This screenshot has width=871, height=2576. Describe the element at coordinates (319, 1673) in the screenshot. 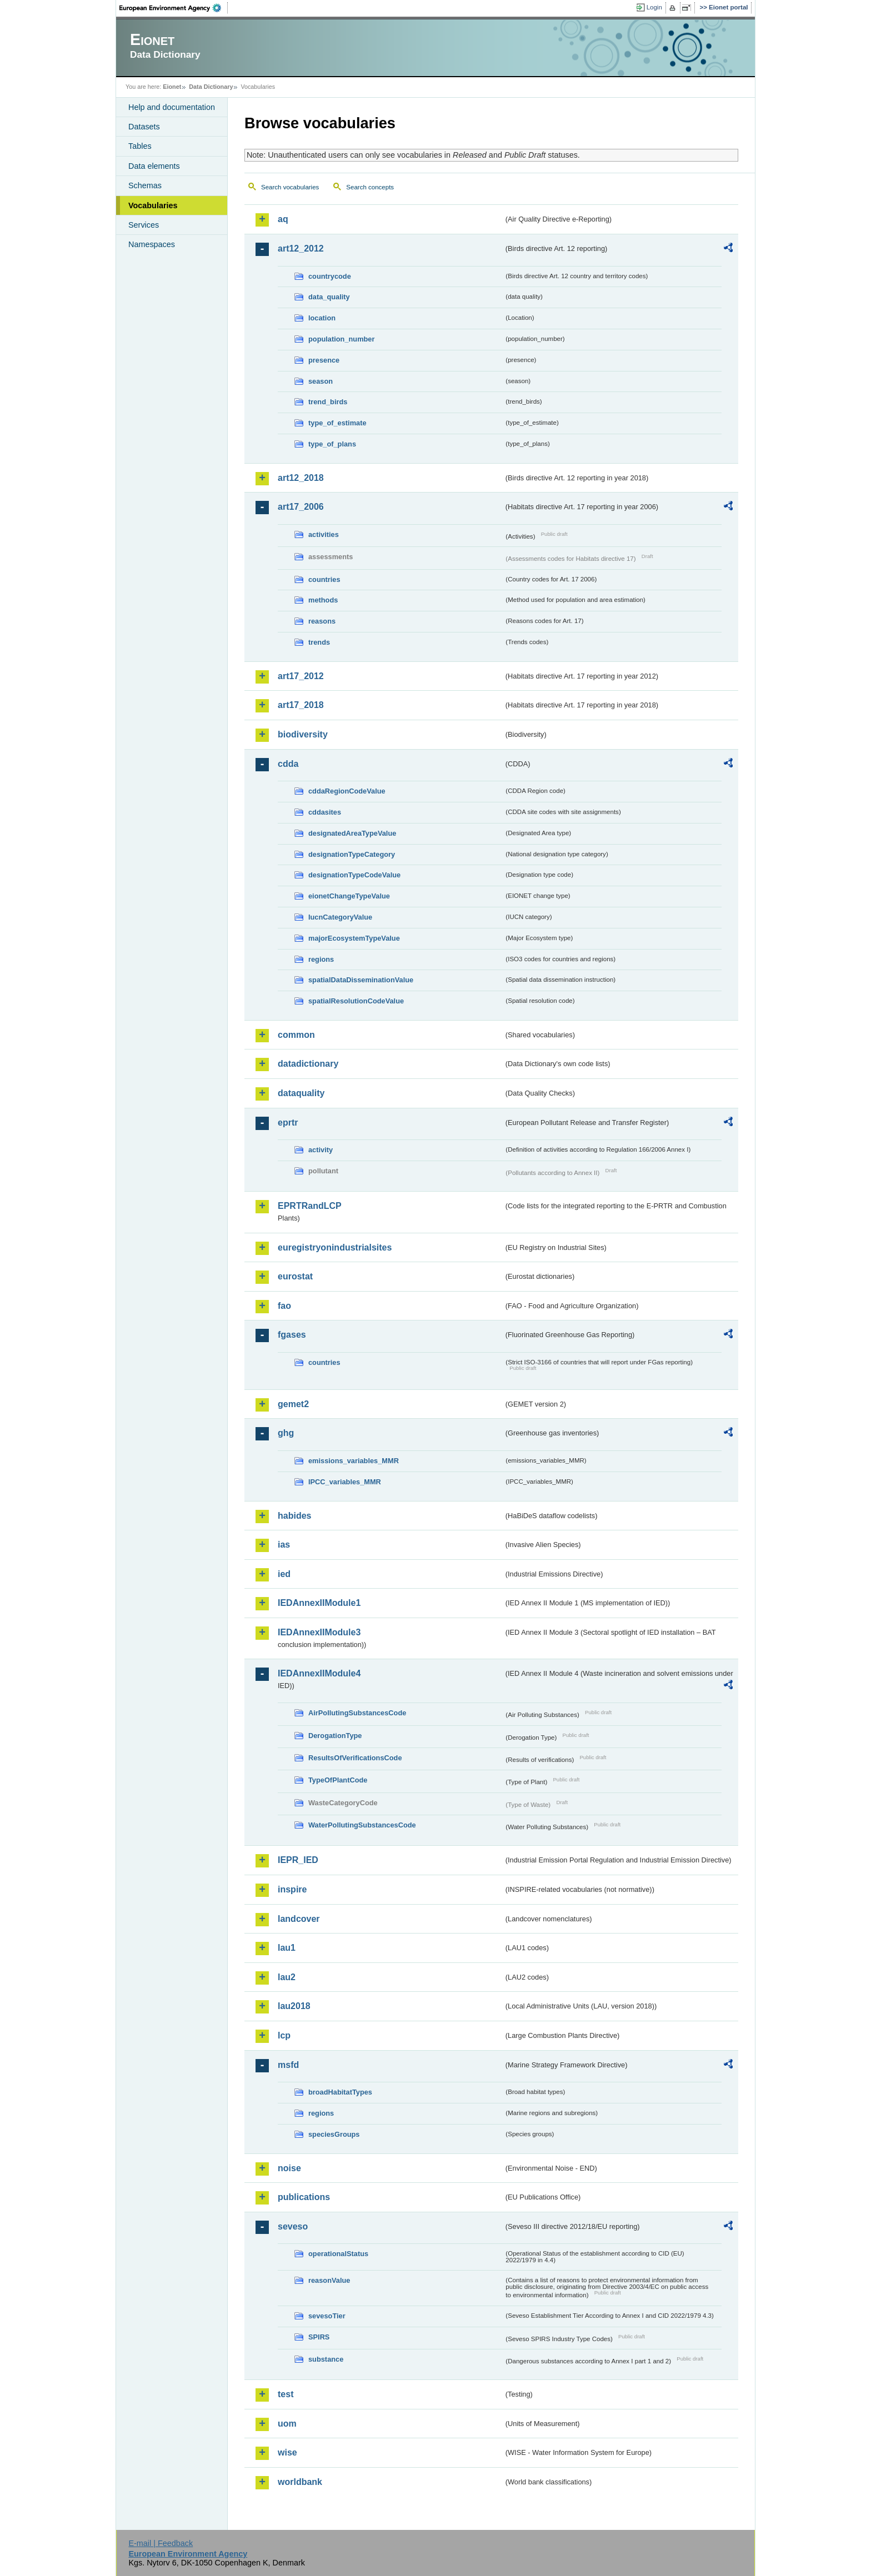

I see `IEDAnnexIIModule4` at that location.